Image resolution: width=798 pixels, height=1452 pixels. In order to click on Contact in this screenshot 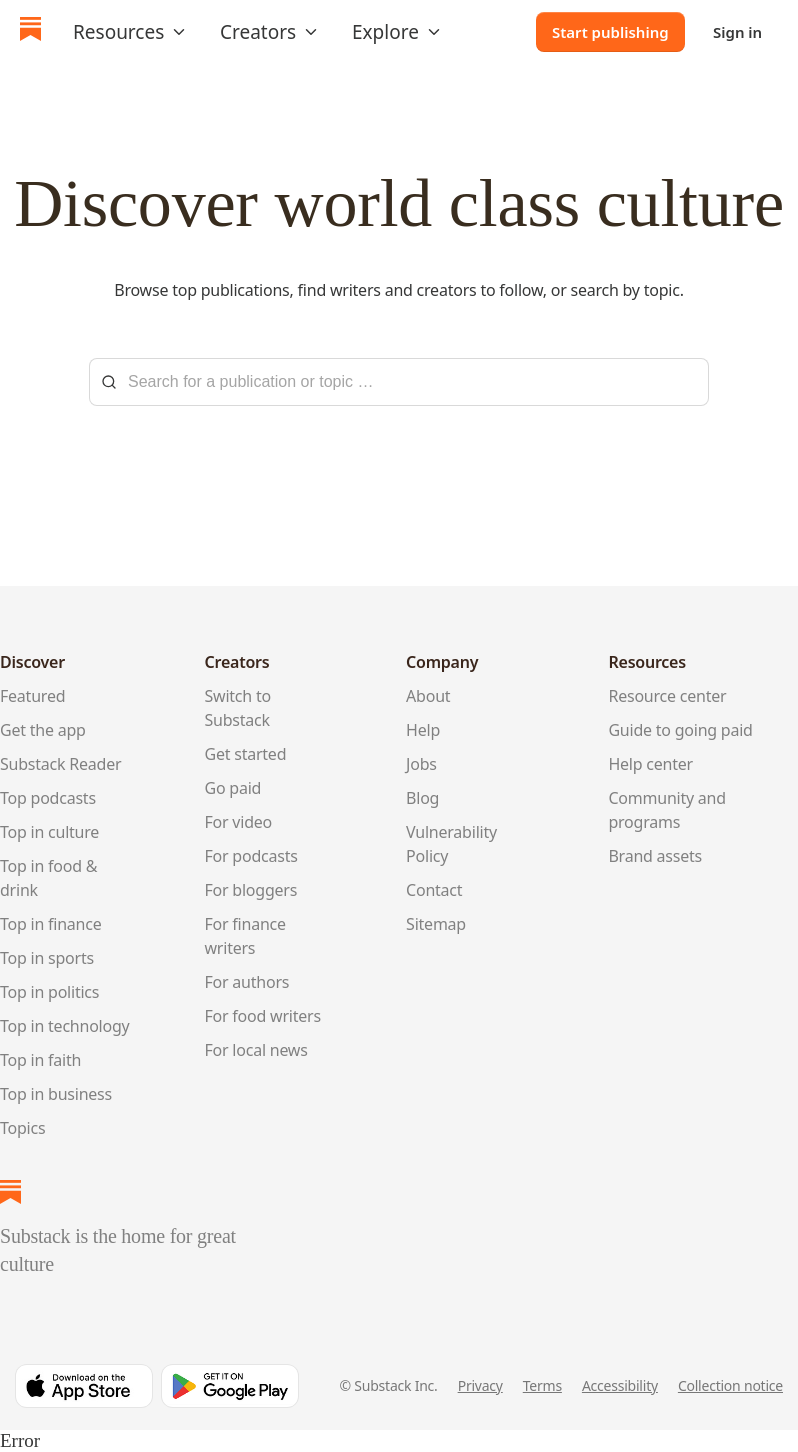, I will do `click(434, 890)`.